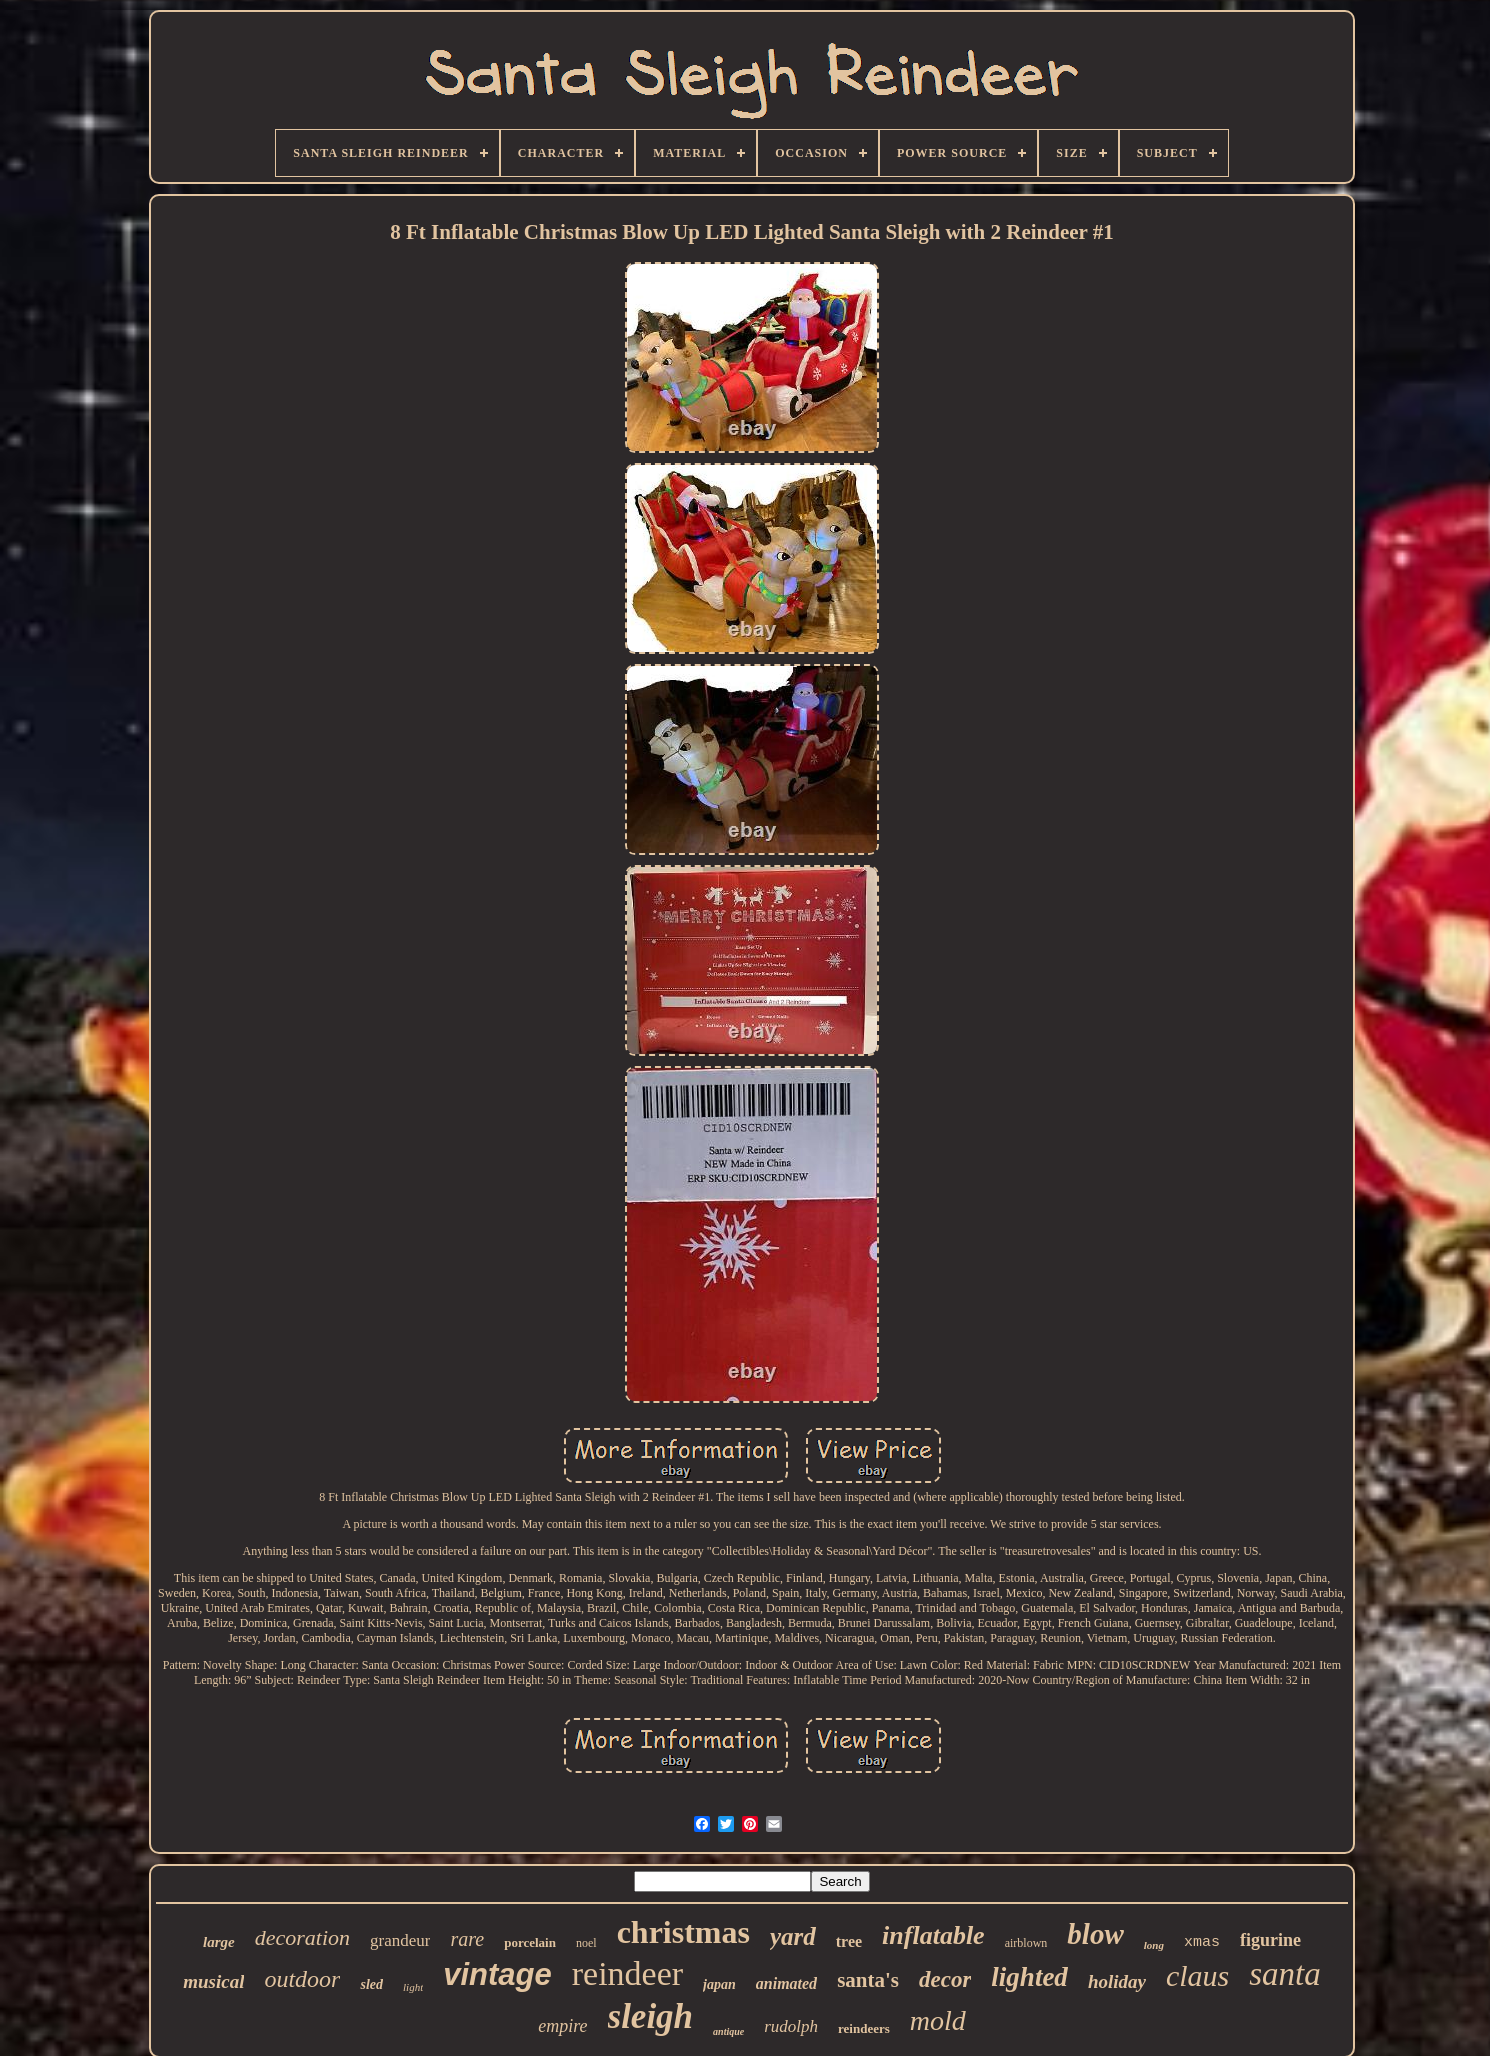 This screenshot has width=1490, height=2056. What do you see at coordinates (219, 1942) in the screenshot?
I see `large` at bounding box center [219, 1942].